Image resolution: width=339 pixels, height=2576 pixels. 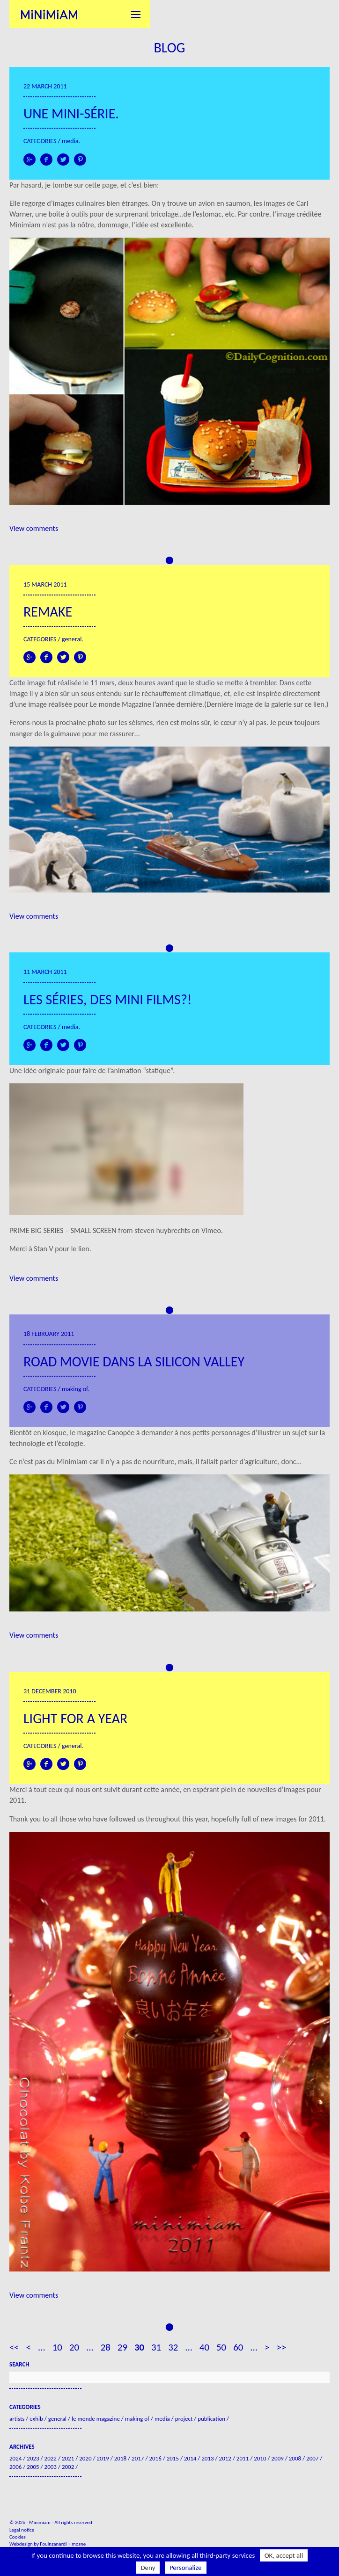 I want to click on 2014, so click(x=190, y=2458).